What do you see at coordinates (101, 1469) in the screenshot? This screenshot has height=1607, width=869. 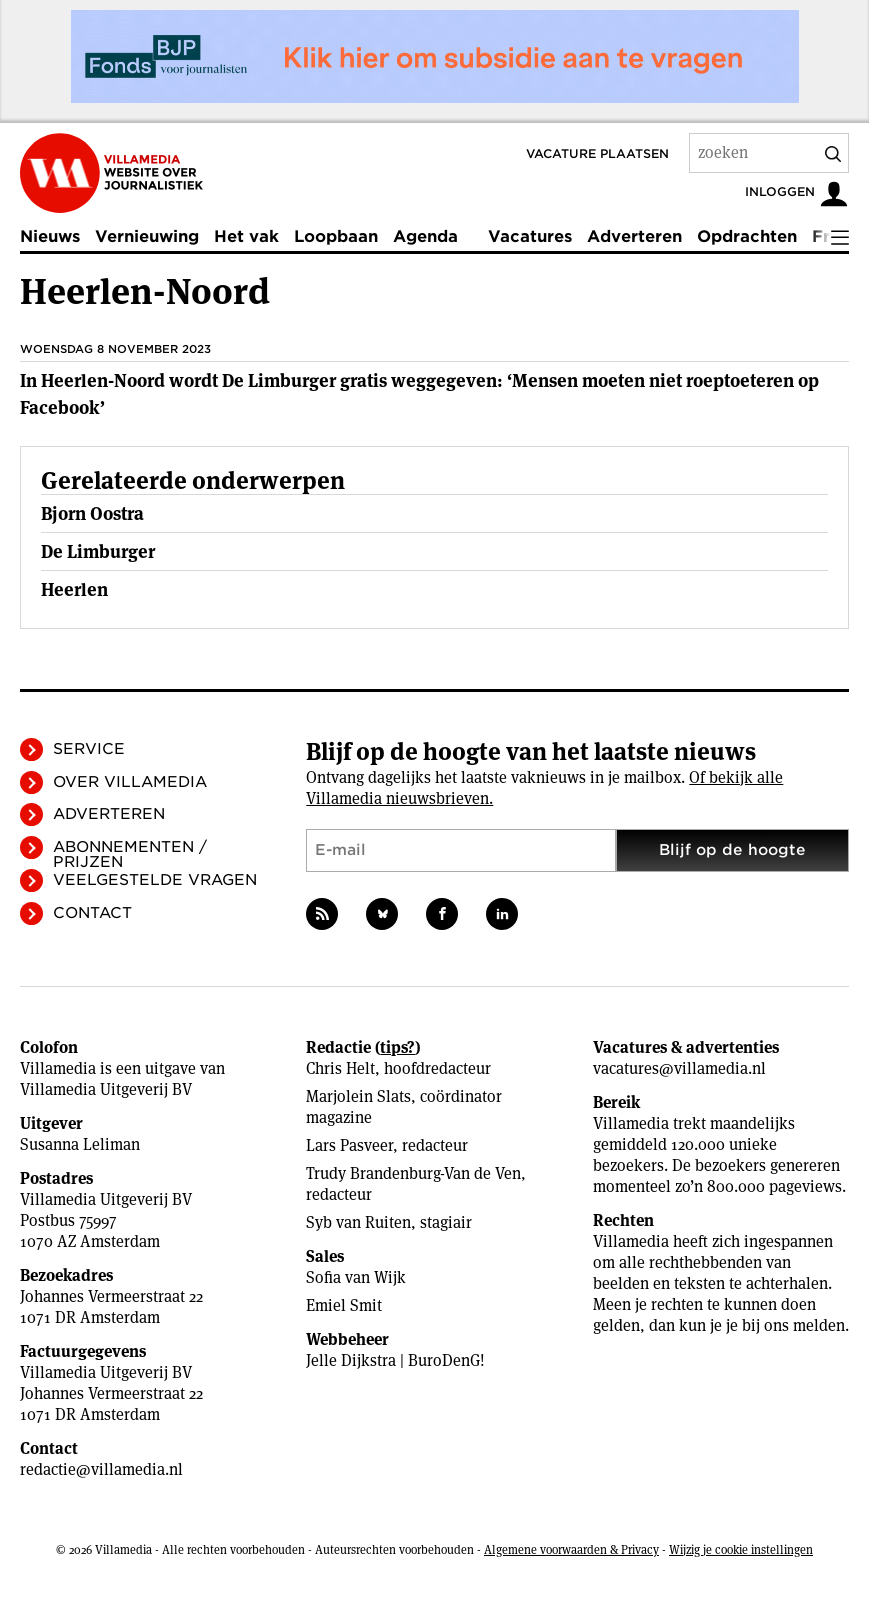 I see `redactie@villamedia.nl` at bounding box center [101, 1469].